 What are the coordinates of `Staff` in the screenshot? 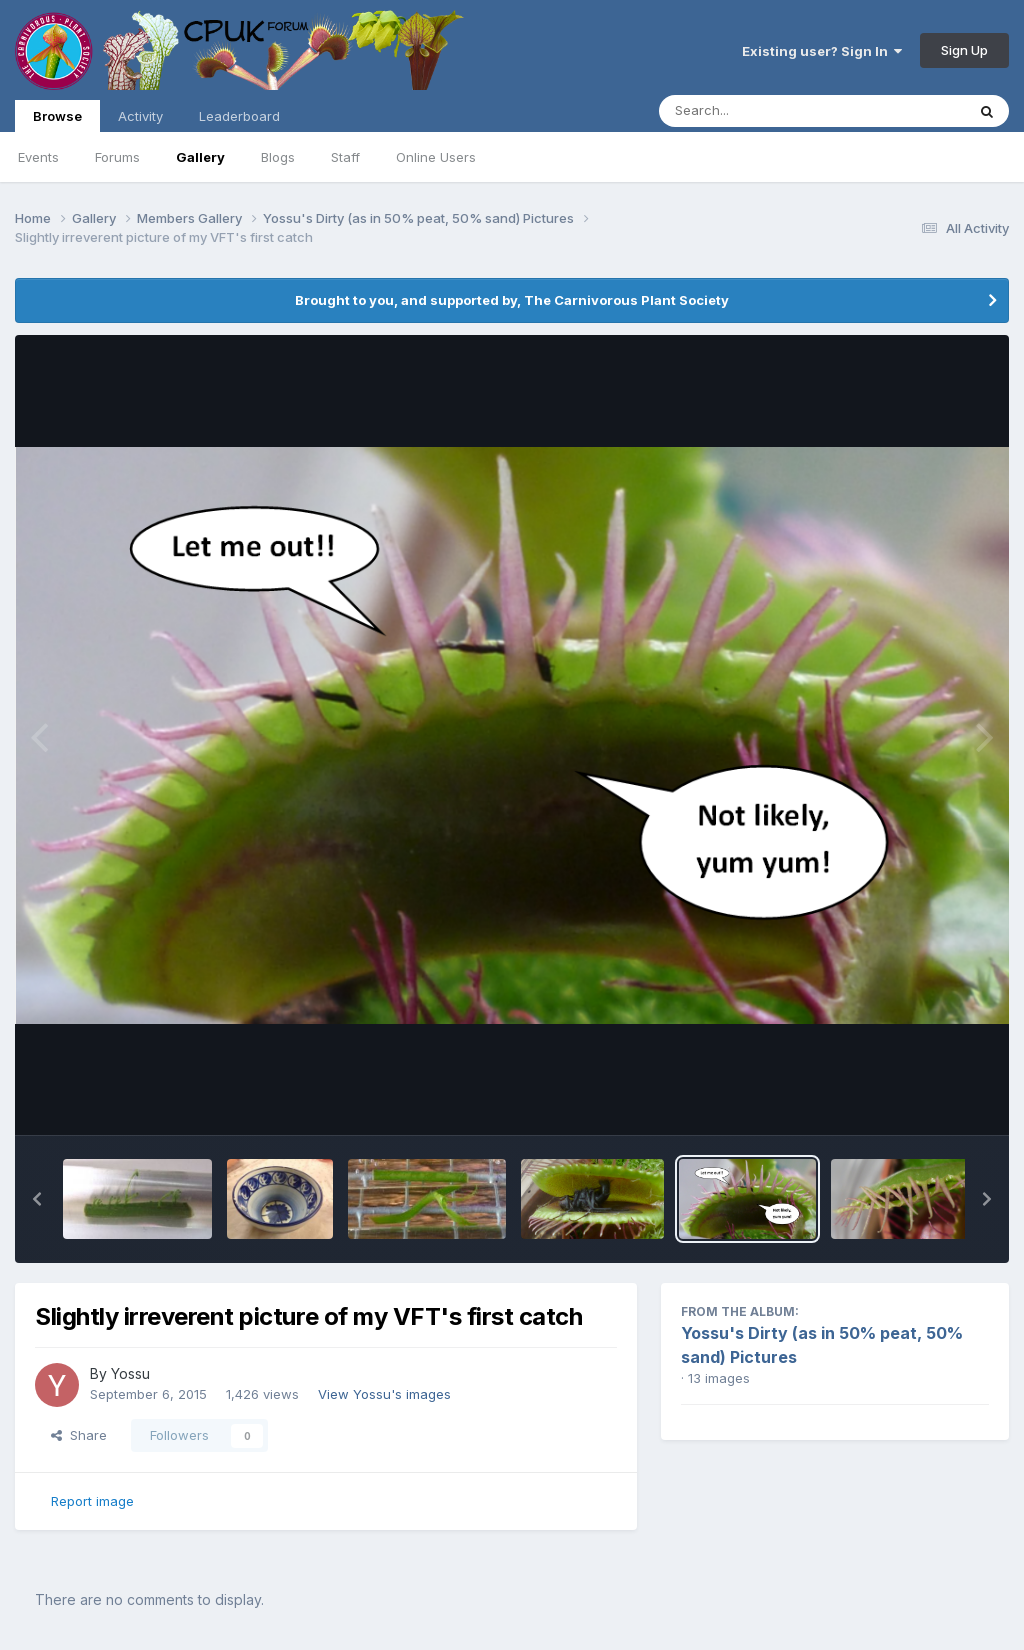 It's located at (345, 157).